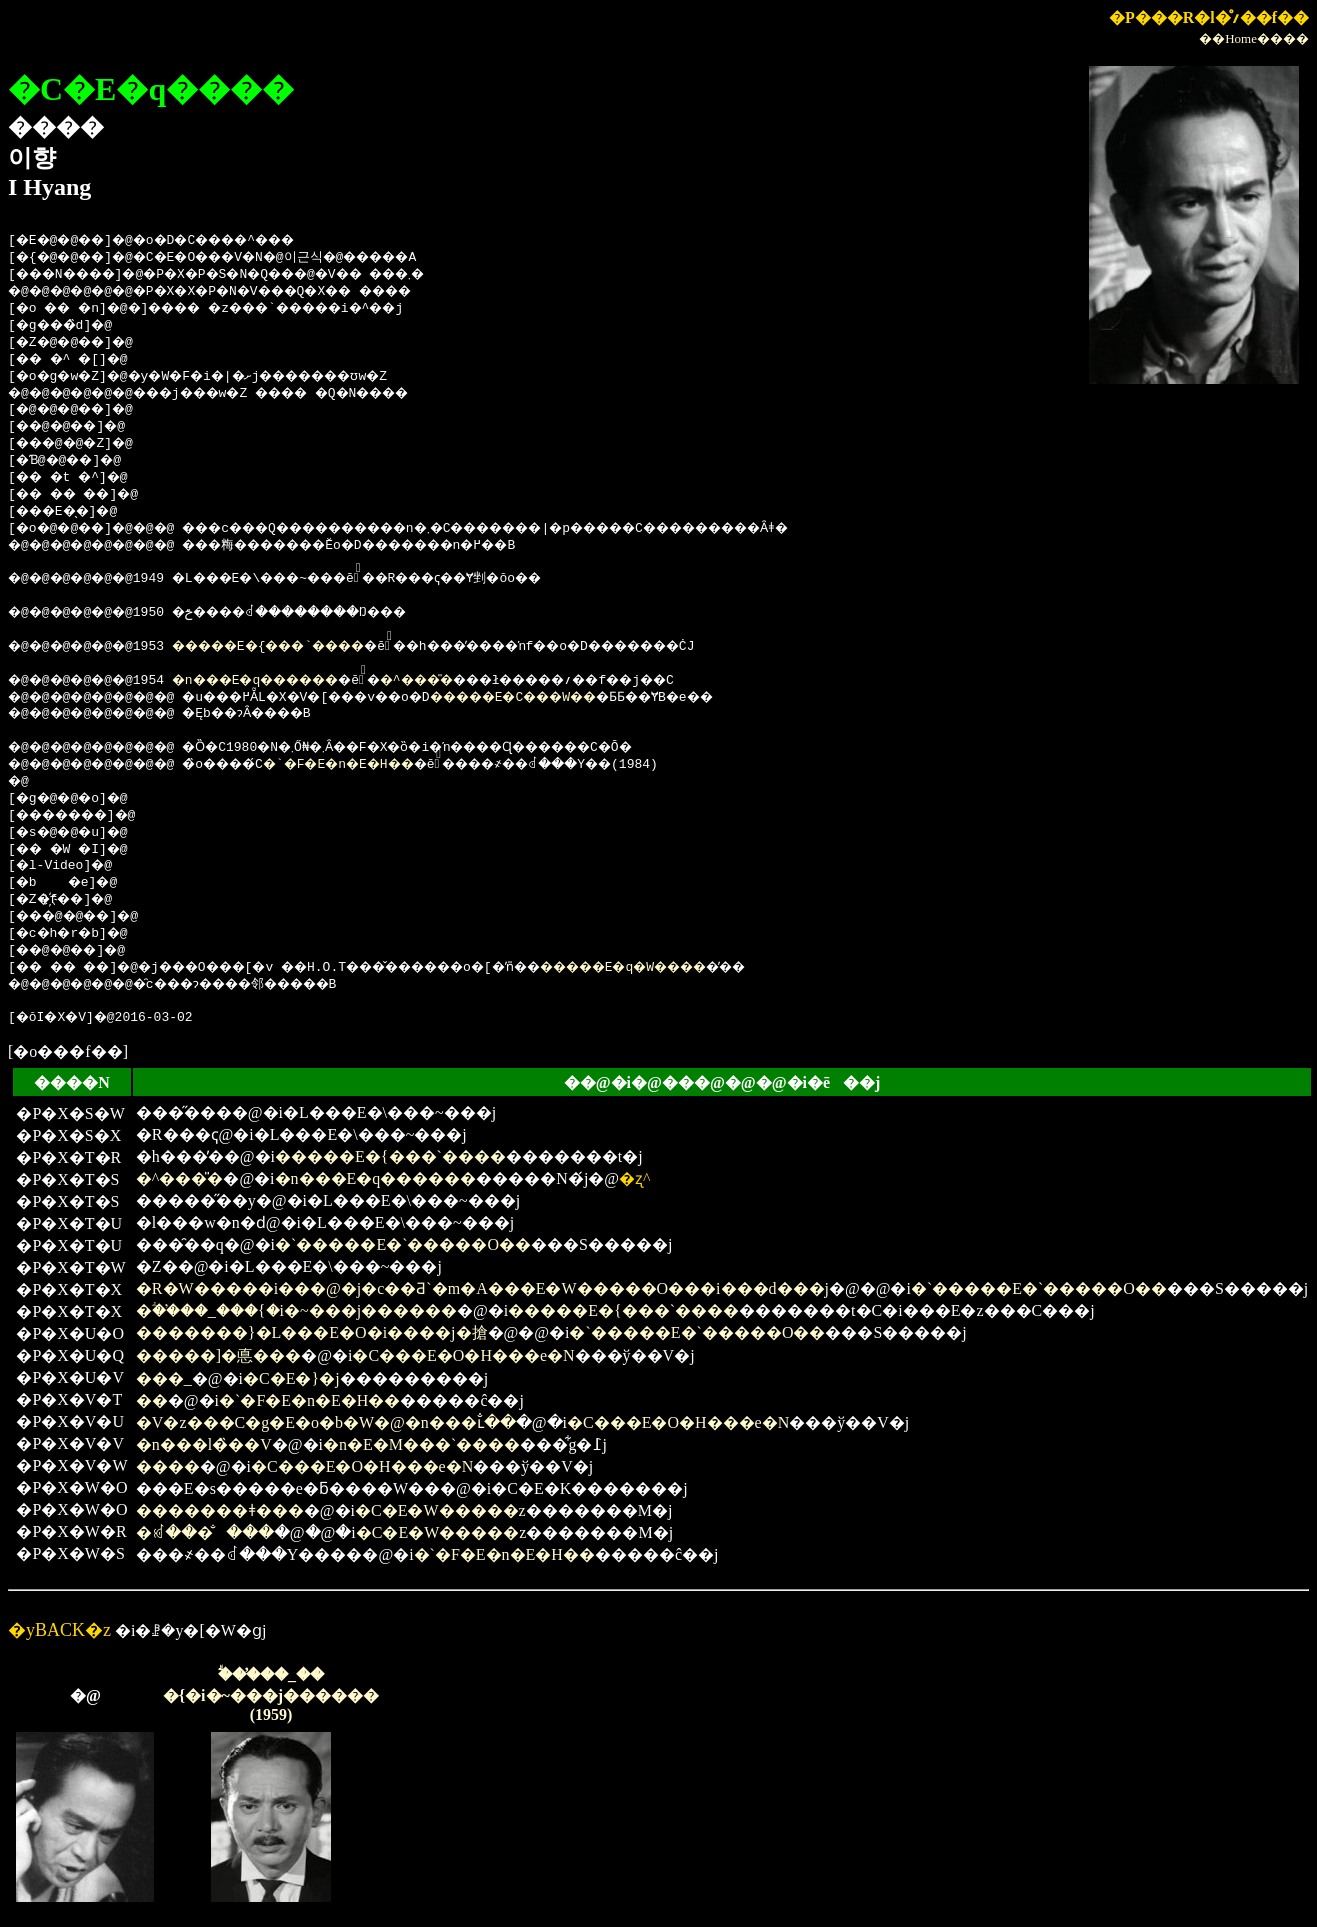 The image size is (1317, 1927). What do you see at coordinates (152, 1400) in the screenshot?
I see `��` at bounding box center [152, 1400].